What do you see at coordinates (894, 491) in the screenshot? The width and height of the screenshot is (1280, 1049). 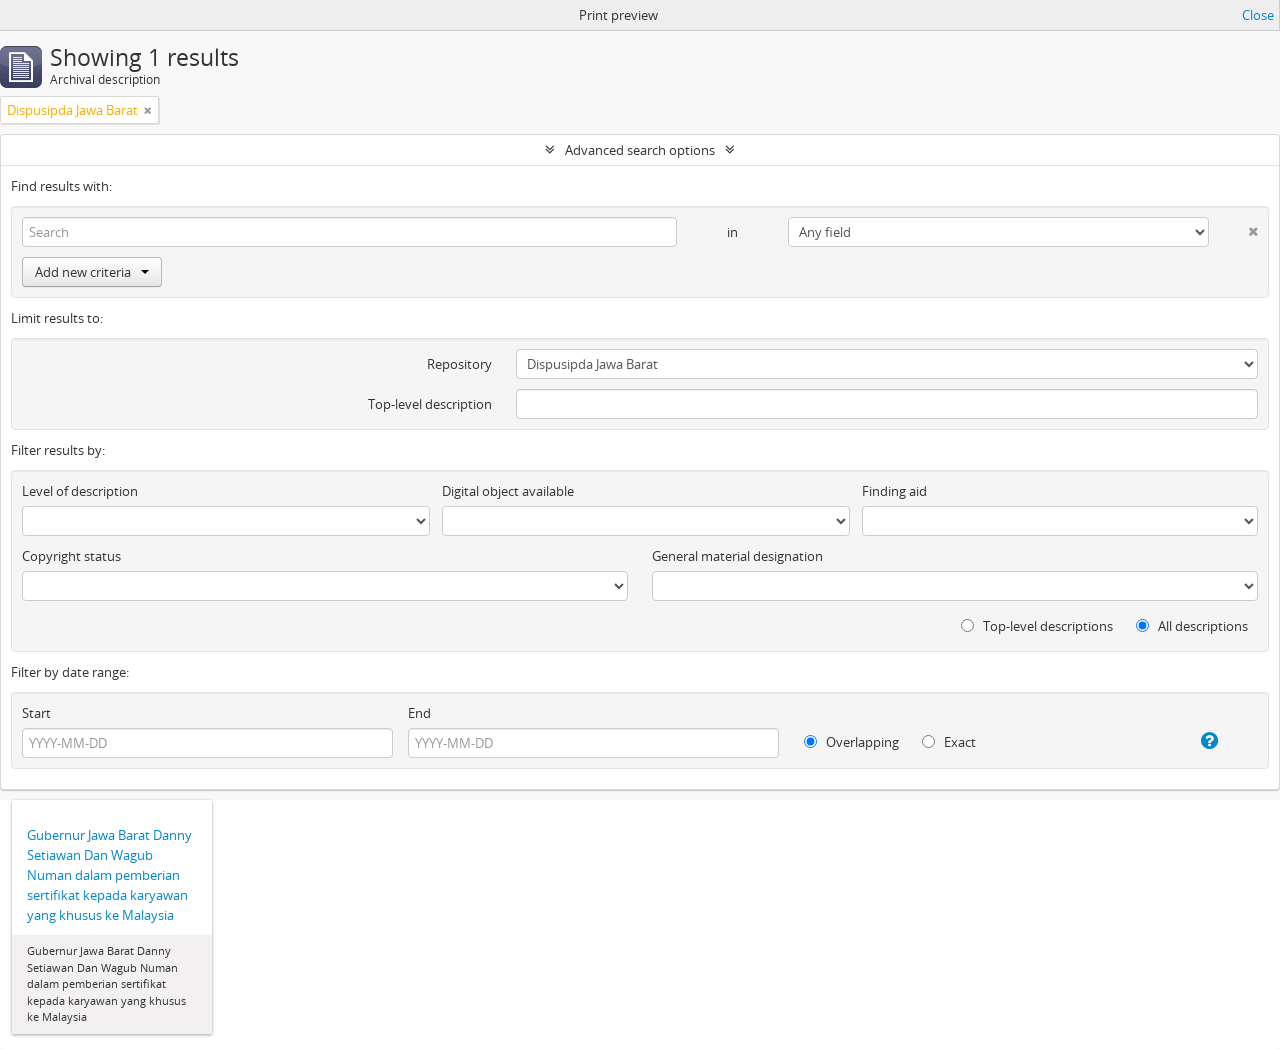 I see `Finding aid` at bounding box center [894, 491].